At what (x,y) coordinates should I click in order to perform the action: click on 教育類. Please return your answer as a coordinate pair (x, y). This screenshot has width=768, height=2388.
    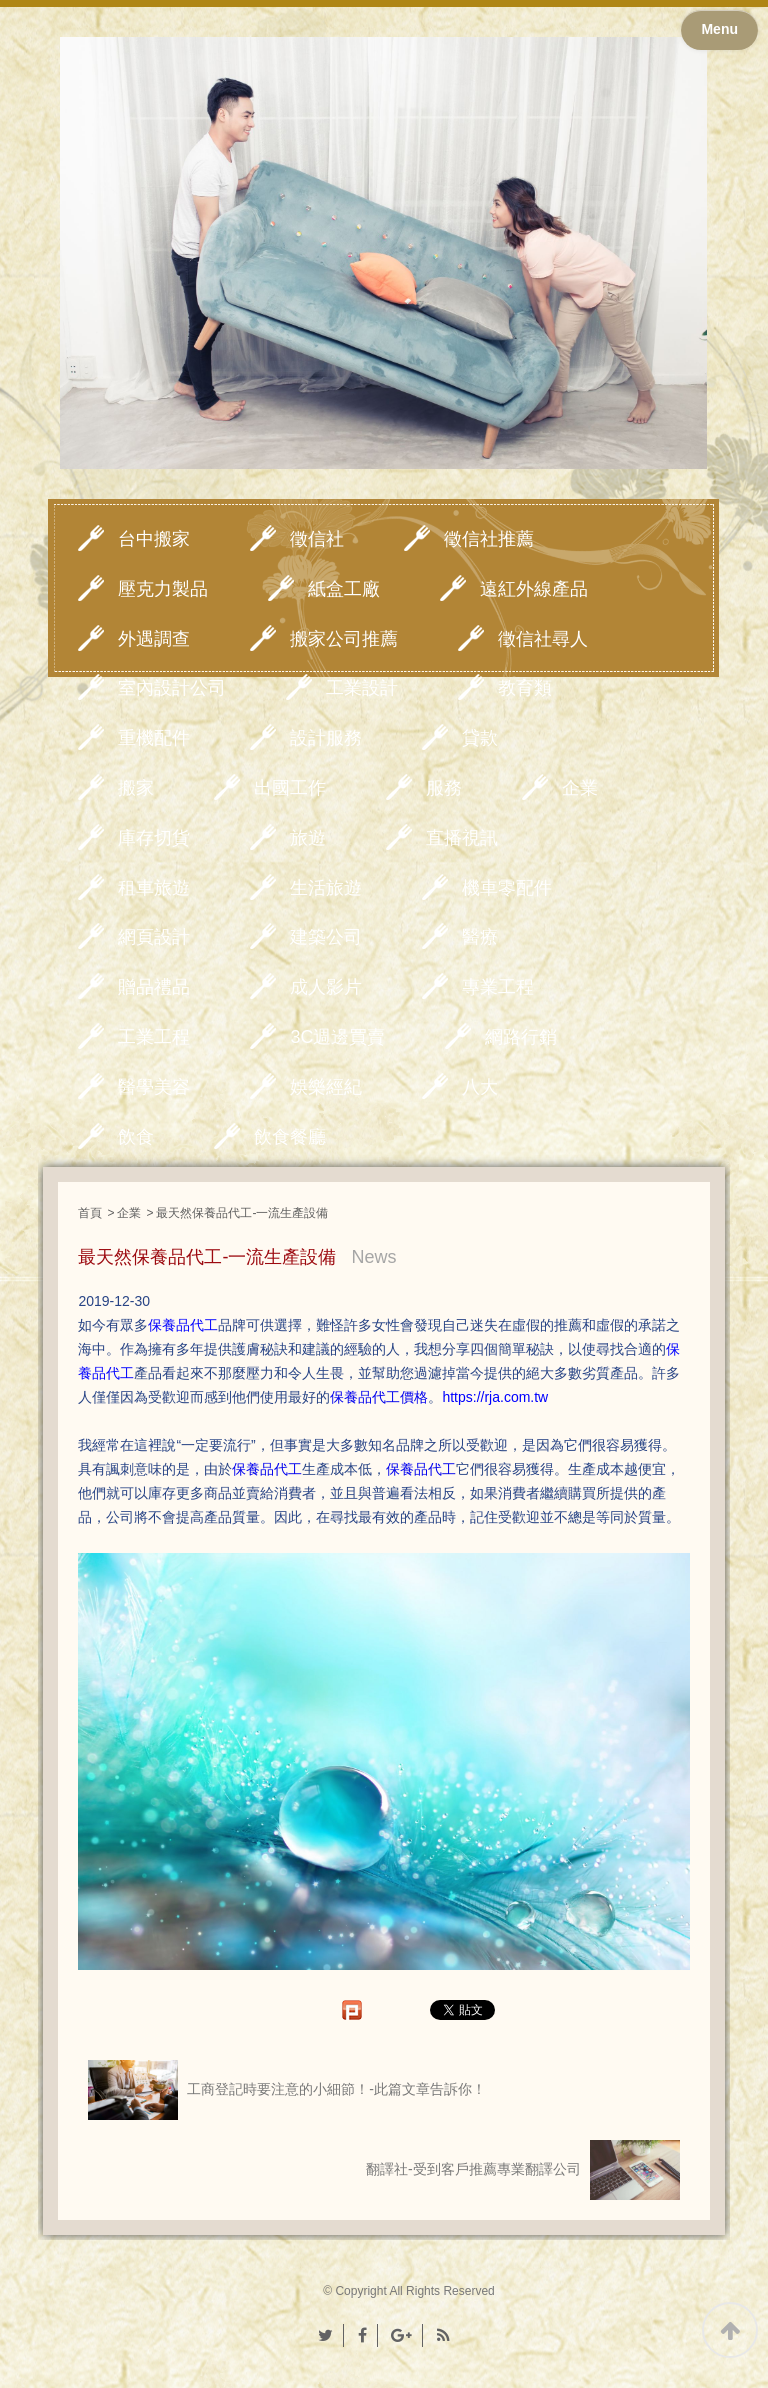
    Looking at the image, I should click on (525, 688).